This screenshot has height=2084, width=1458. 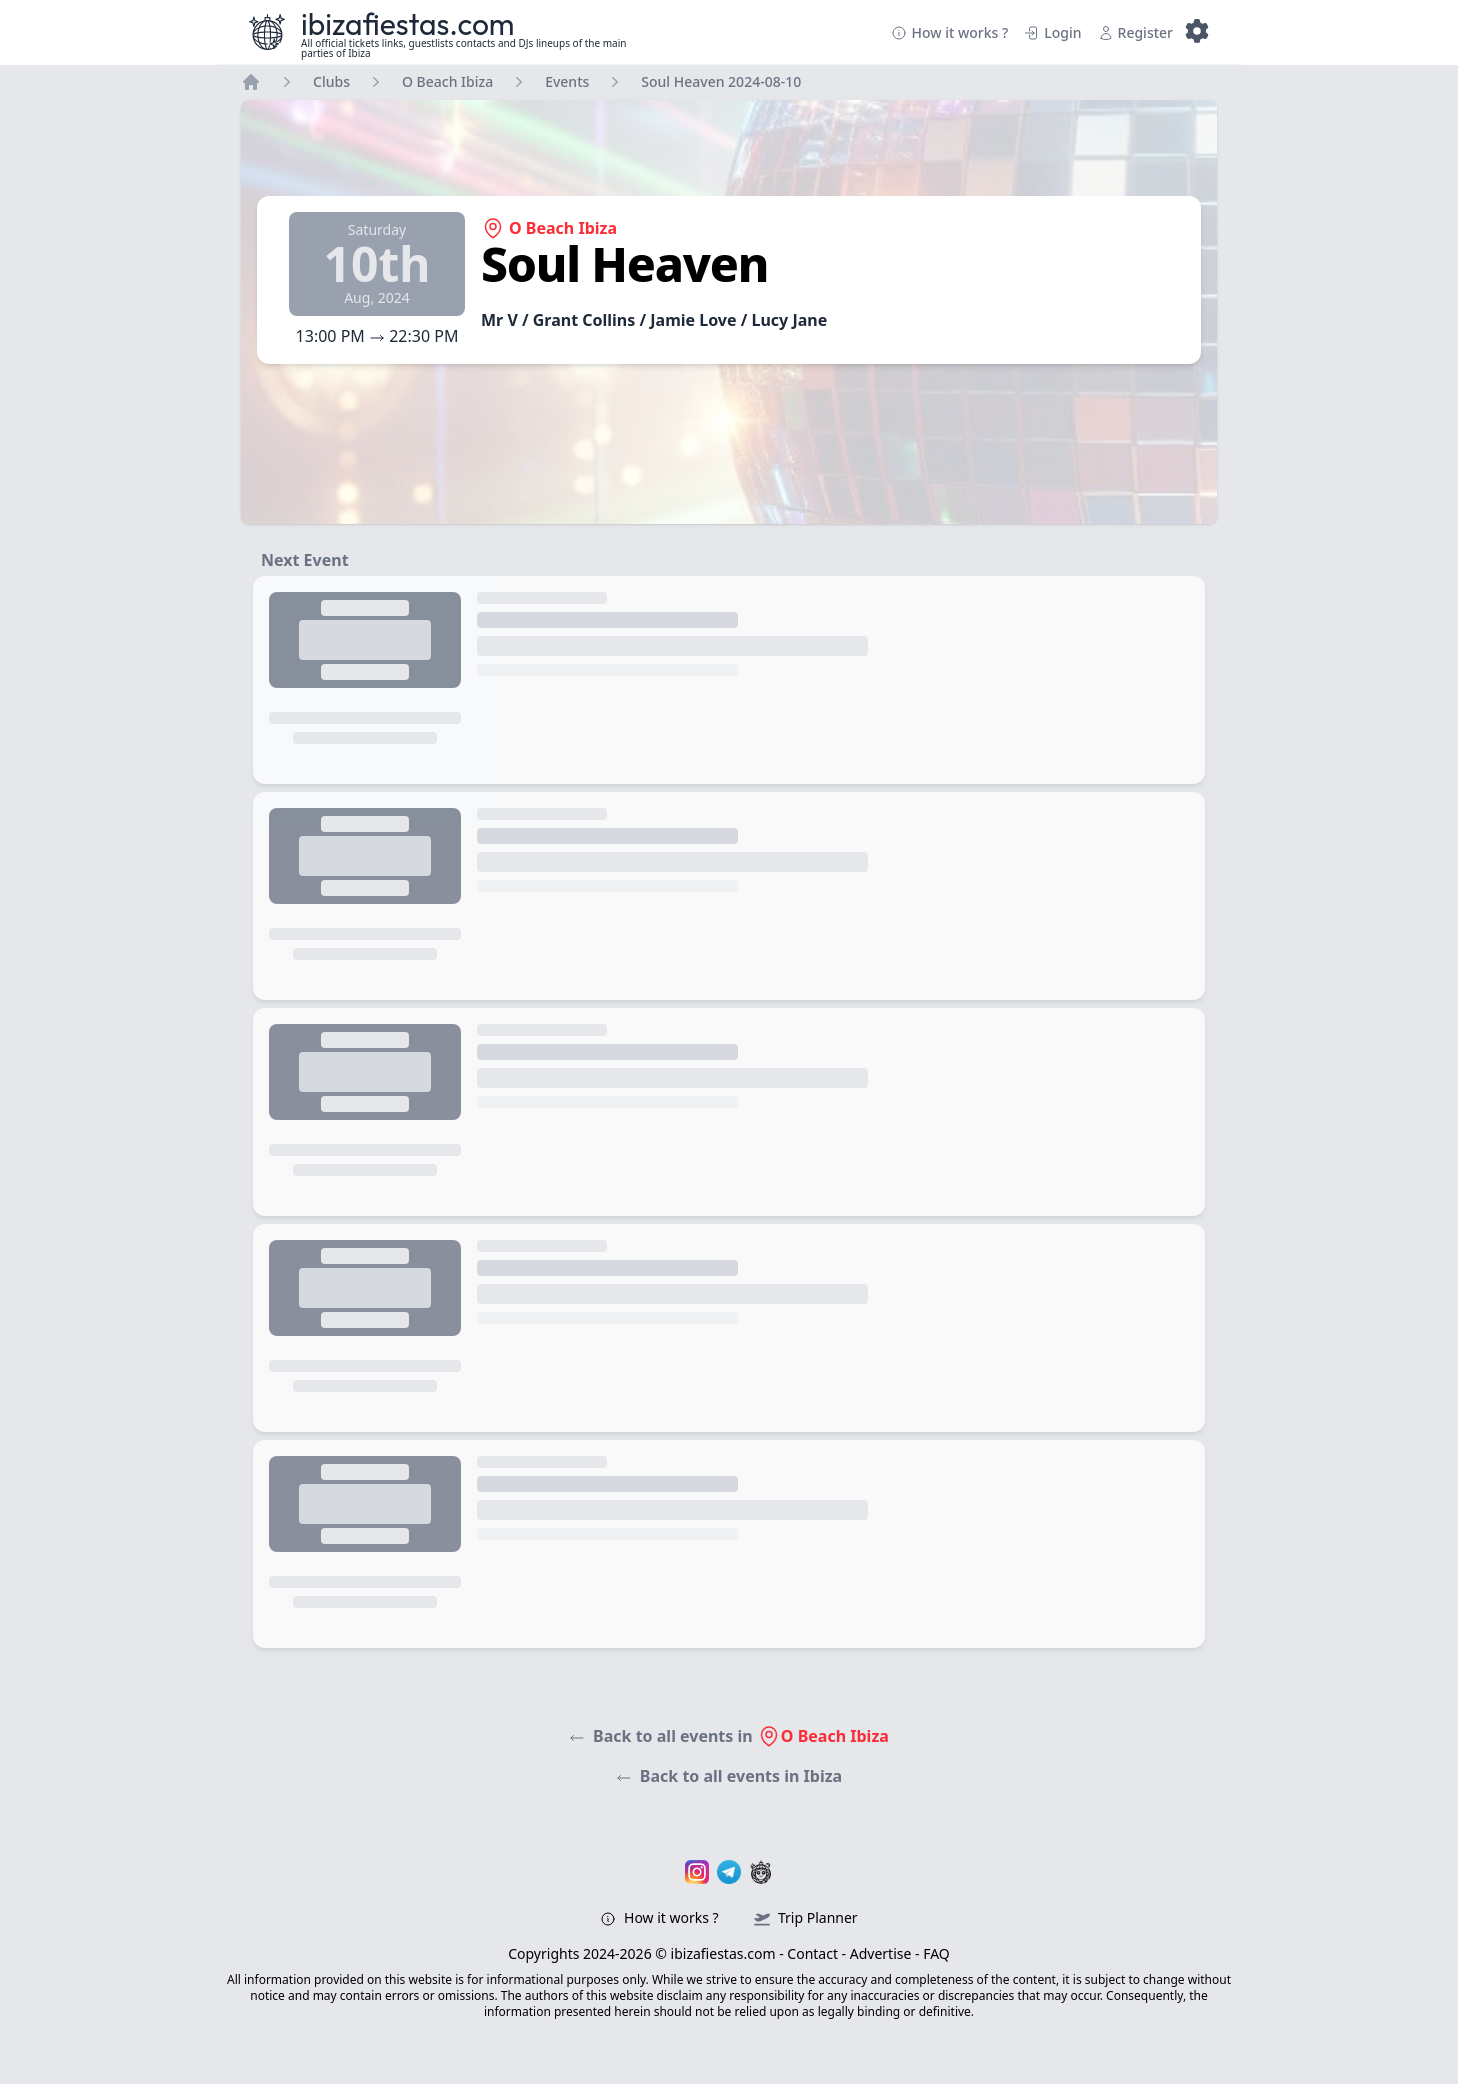 I want to click on Back to all events in Ibiza, so click(x=729, y=1776).